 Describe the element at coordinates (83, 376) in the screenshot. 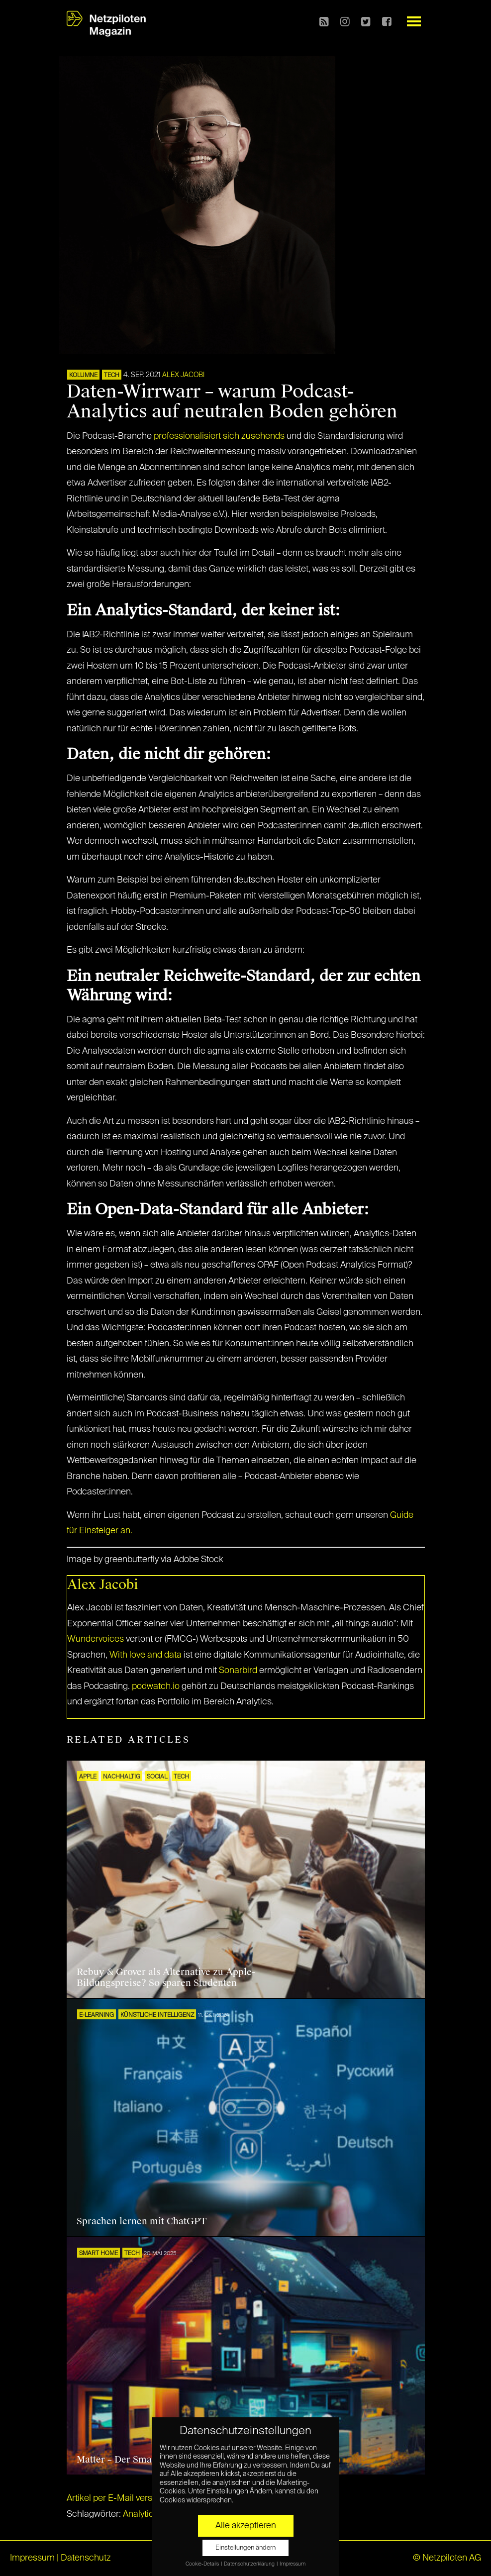

I see `KOLUMNE` at that location.